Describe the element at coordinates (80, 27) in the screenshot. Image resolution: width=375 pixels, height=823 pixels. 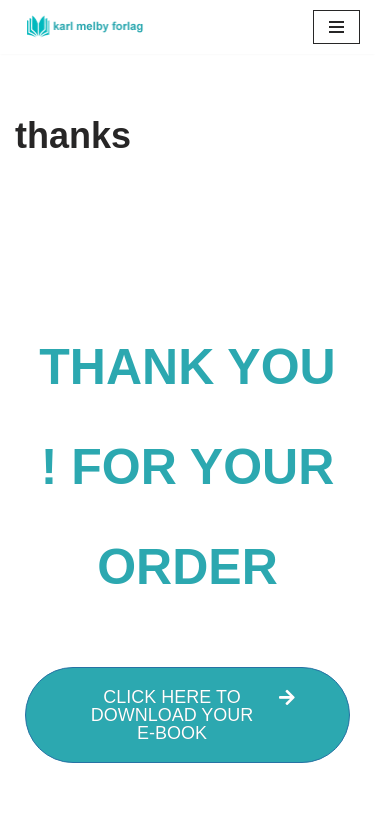
I see `[Karl Melby forlag]` at that location.